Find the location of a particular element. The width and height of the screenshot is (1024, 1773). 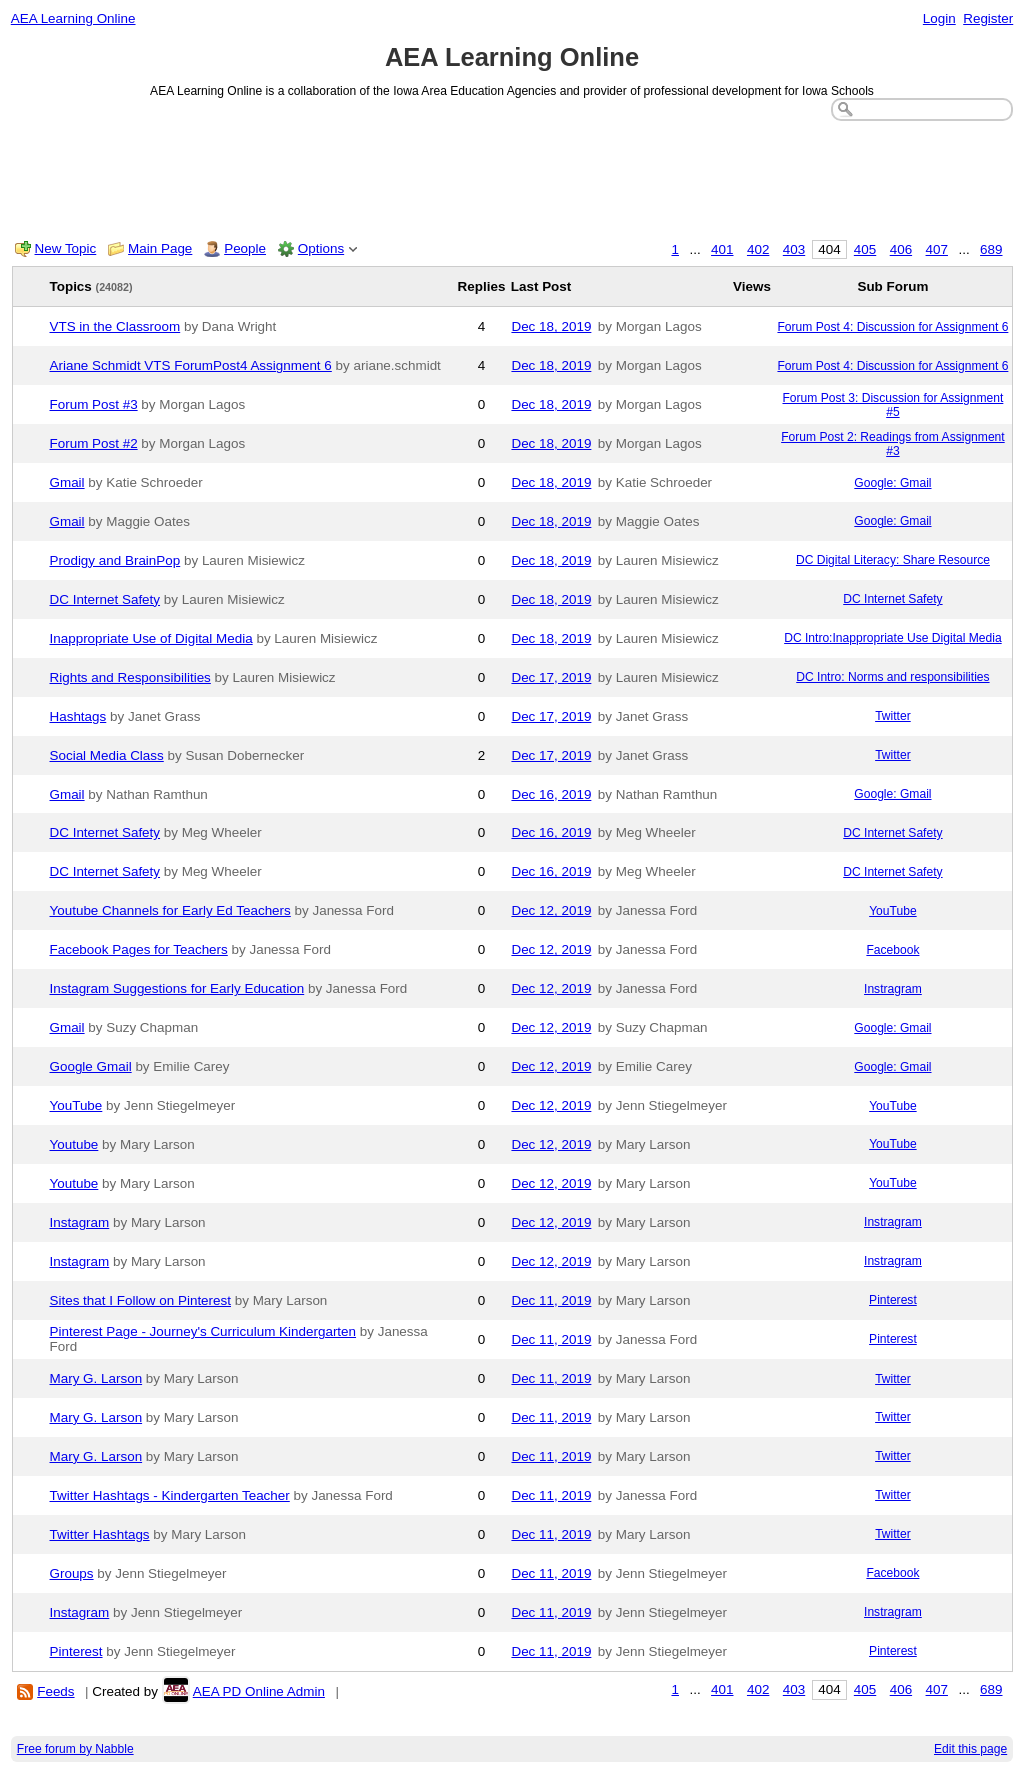

689 is located at coordinates (991, 249).